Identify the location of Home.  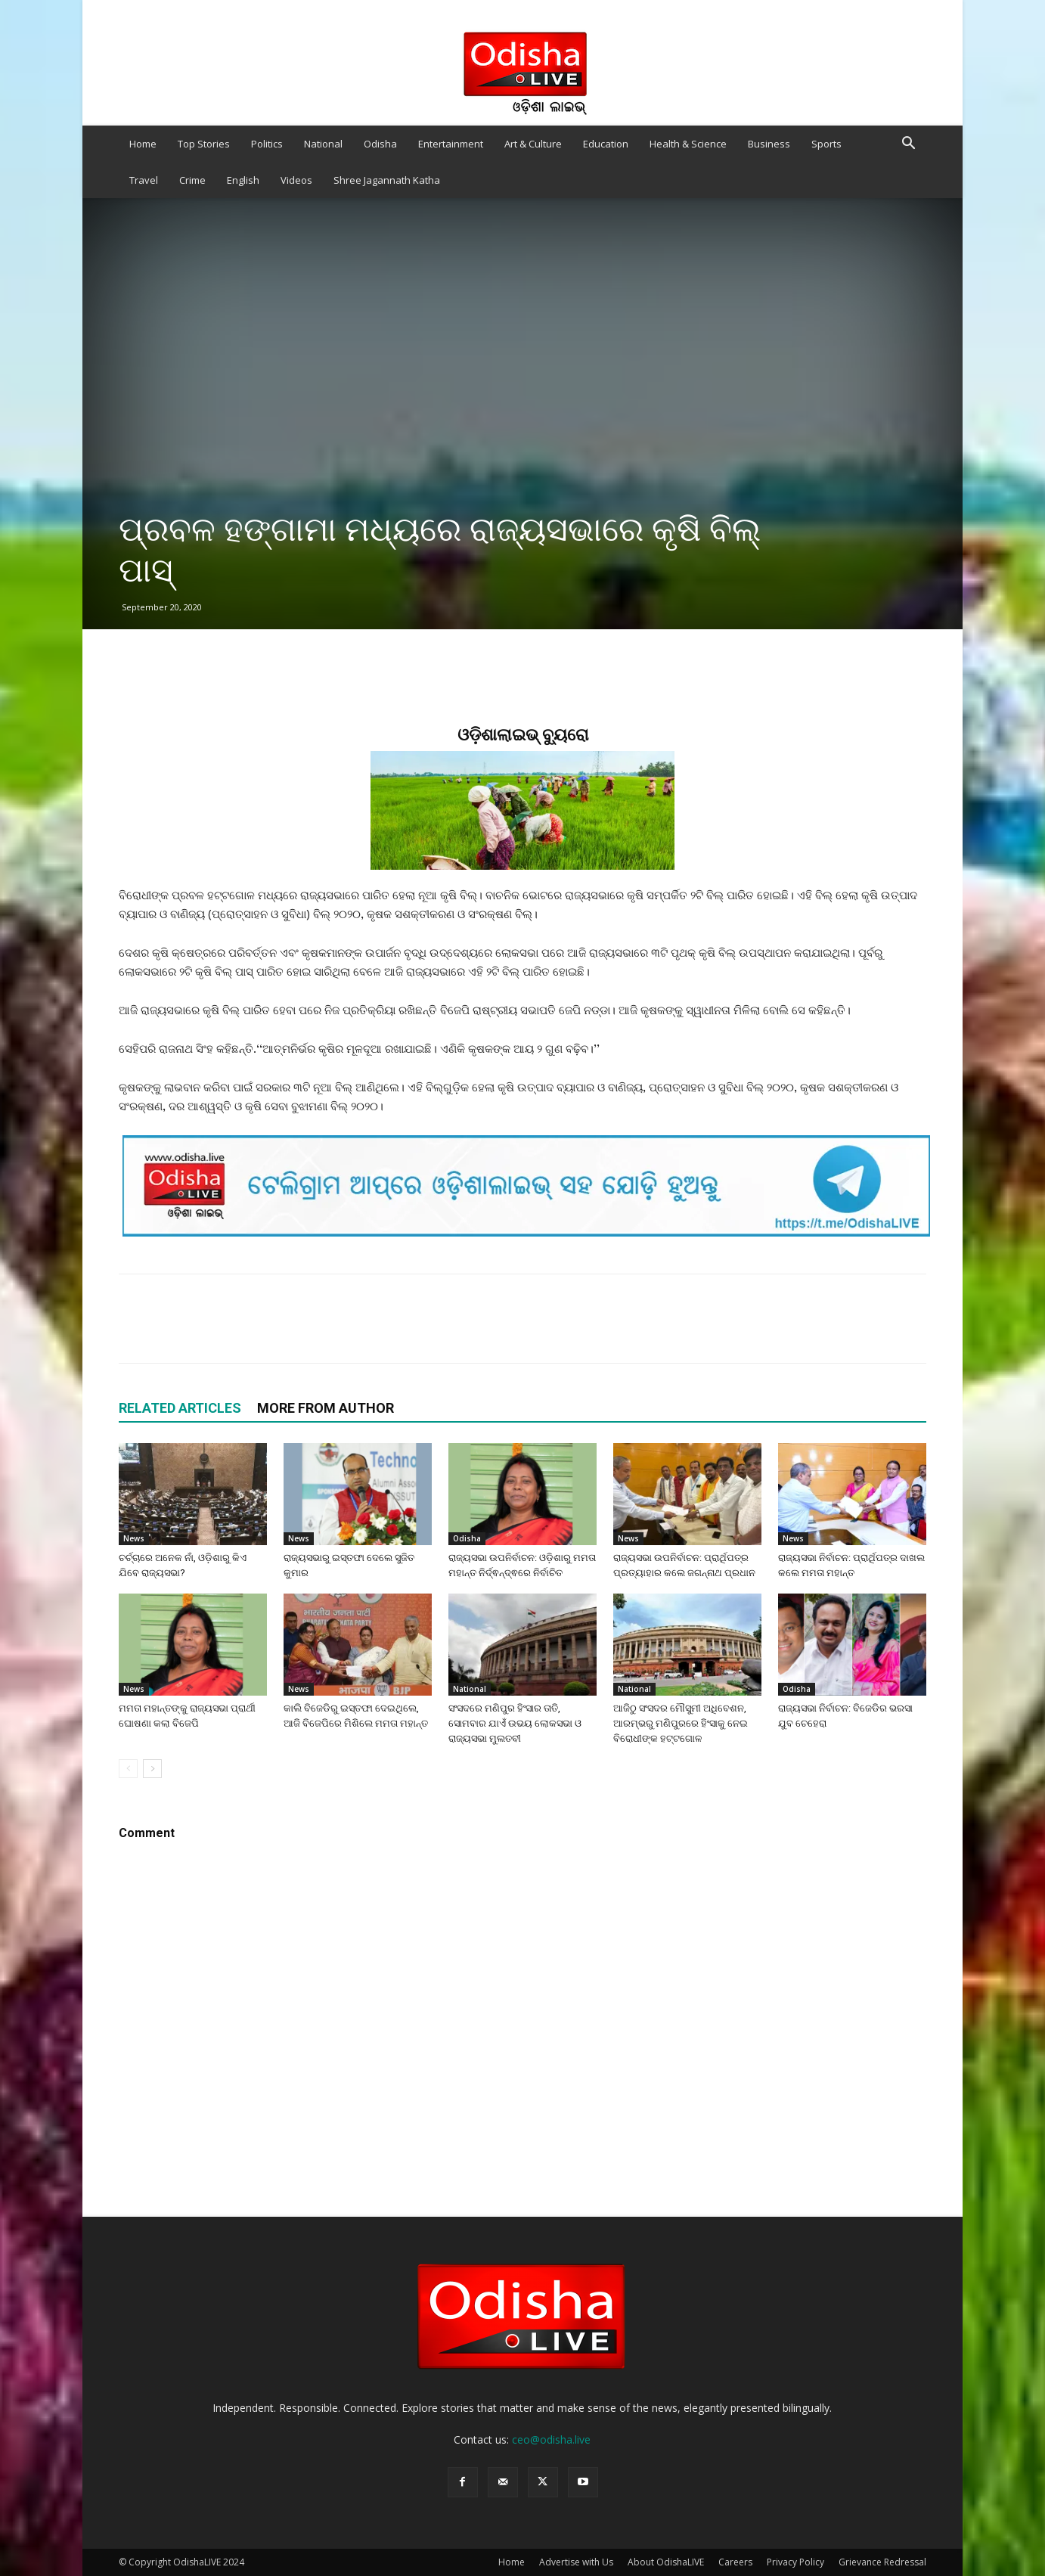
(143, 144).